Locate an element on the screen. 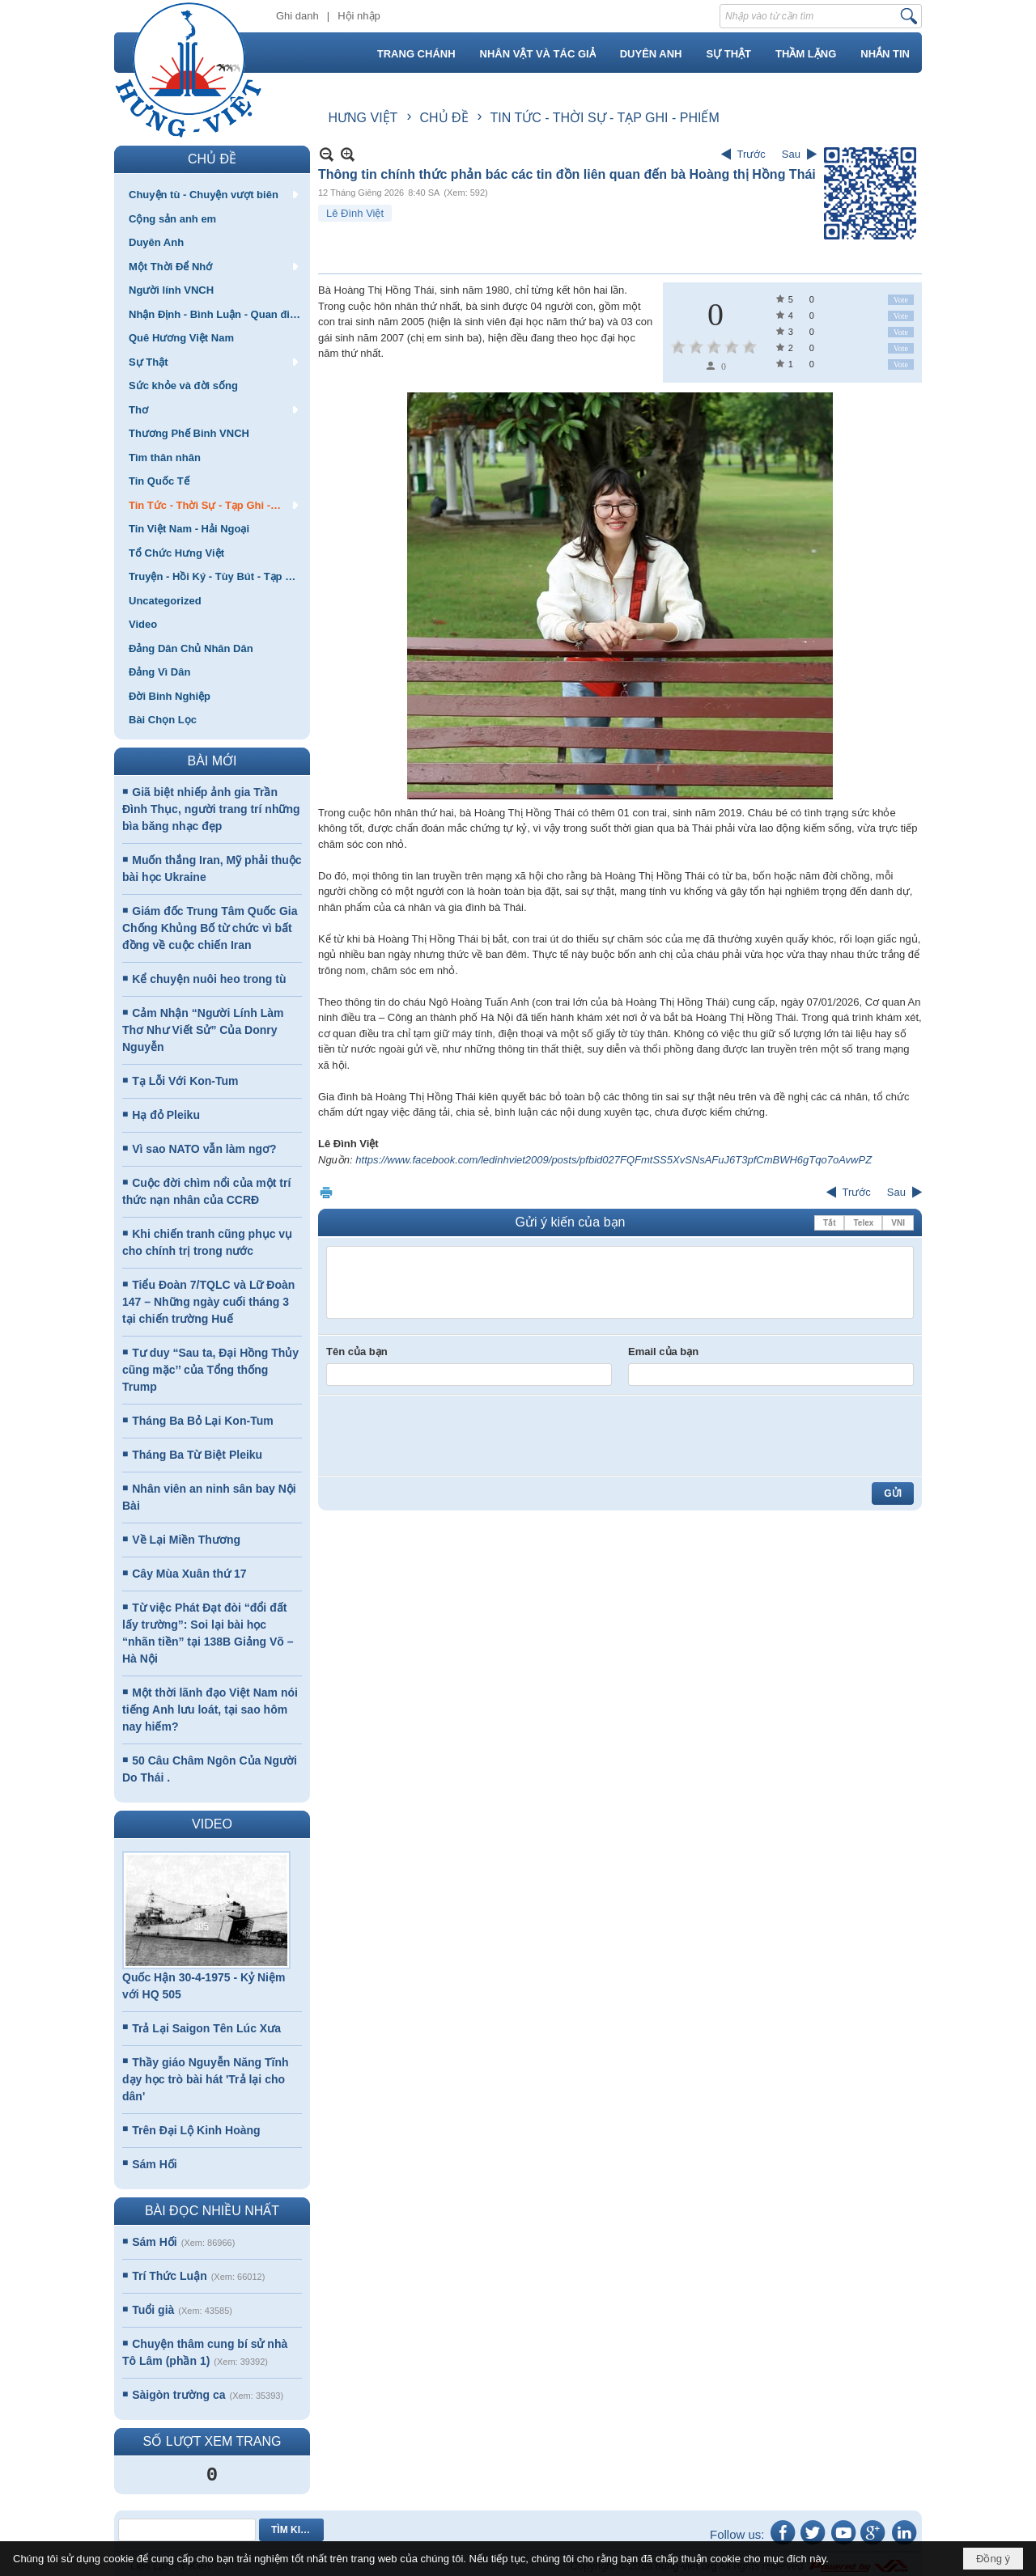  Về Lại Miền Thương is located at coordinates (186, 1539).